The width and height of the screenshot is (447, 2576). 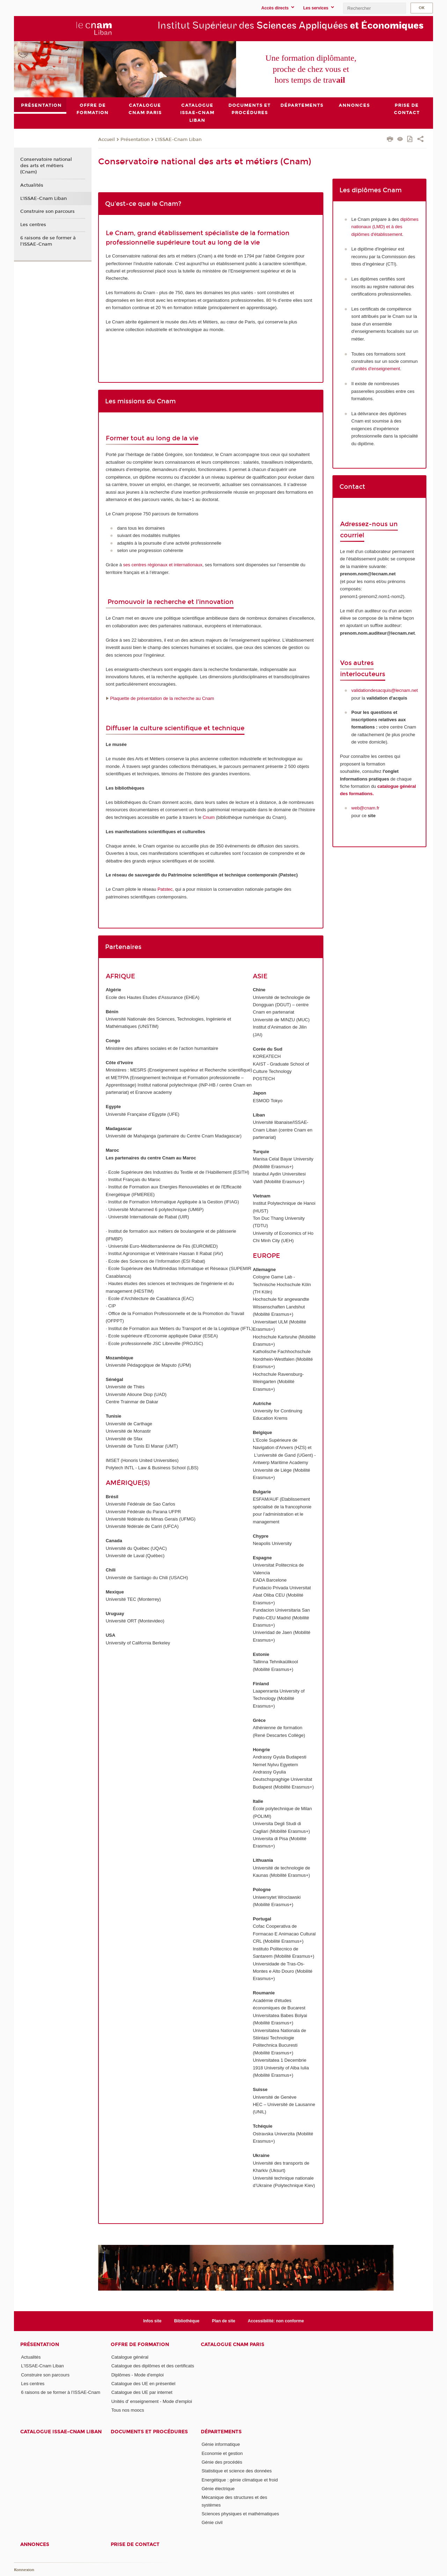 I want to click on L'ISSAE-Cnam Liban, so click(x=178, y=139).